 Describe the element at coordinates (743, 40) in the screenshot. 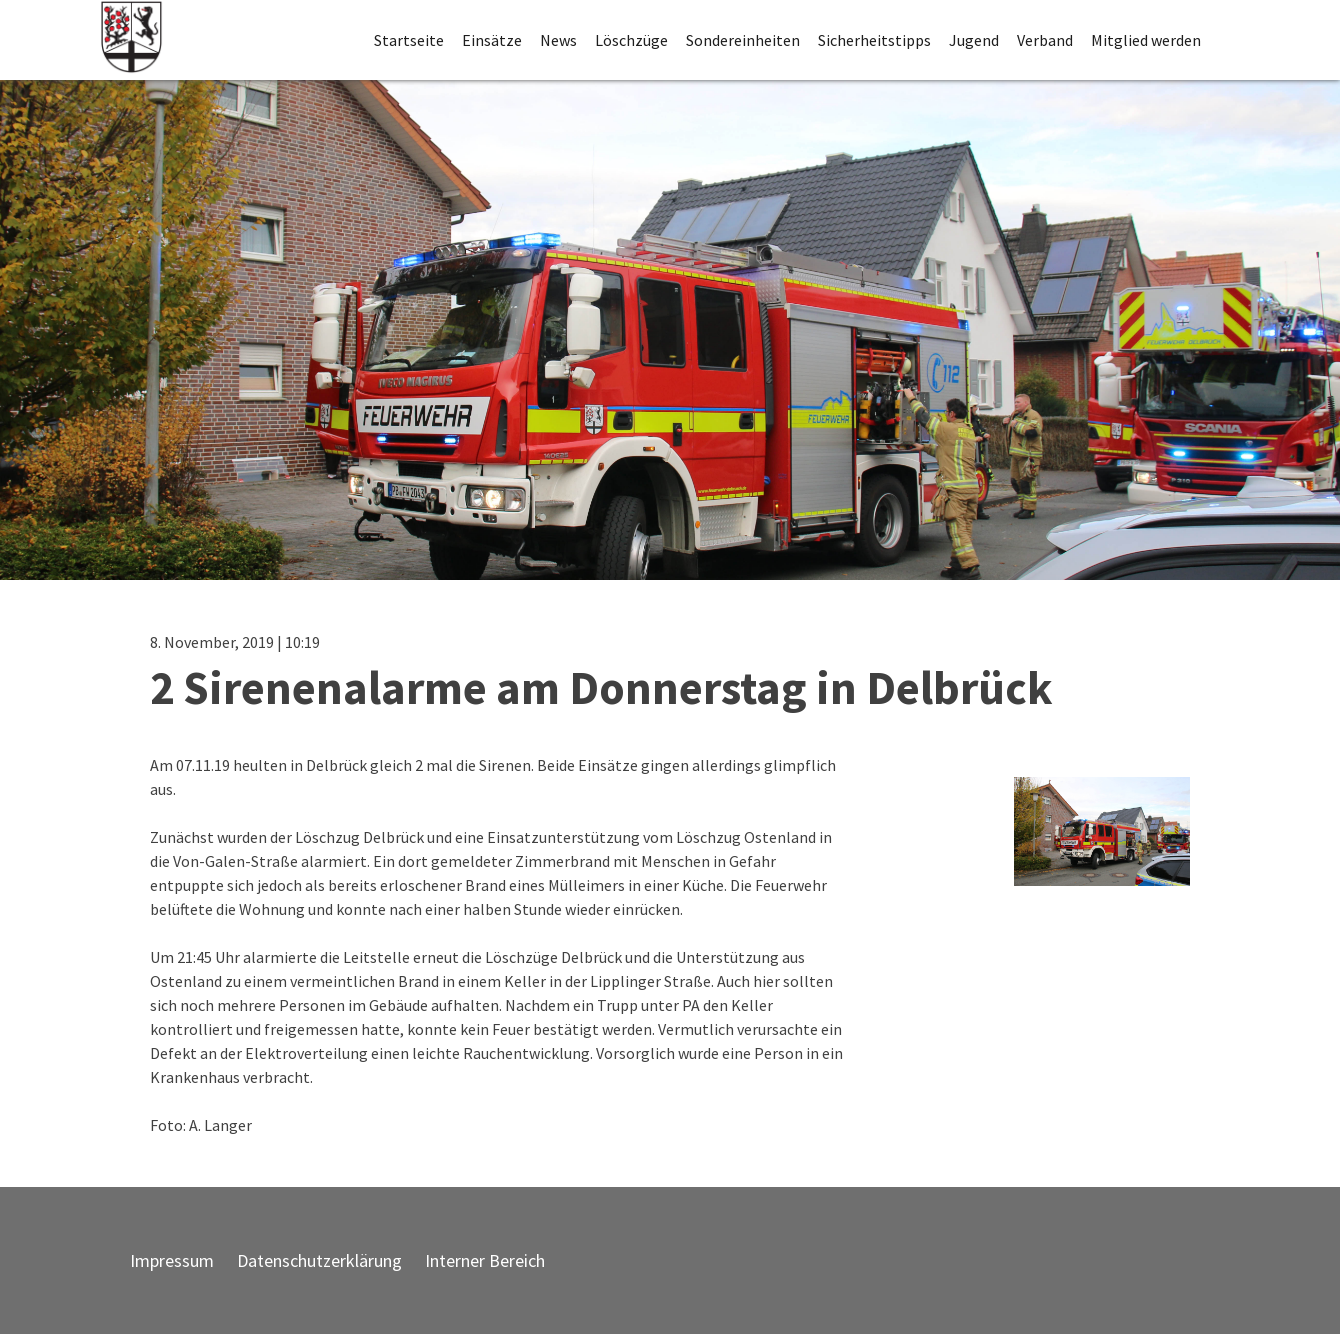

I see `Sondereinheiten` at that location.